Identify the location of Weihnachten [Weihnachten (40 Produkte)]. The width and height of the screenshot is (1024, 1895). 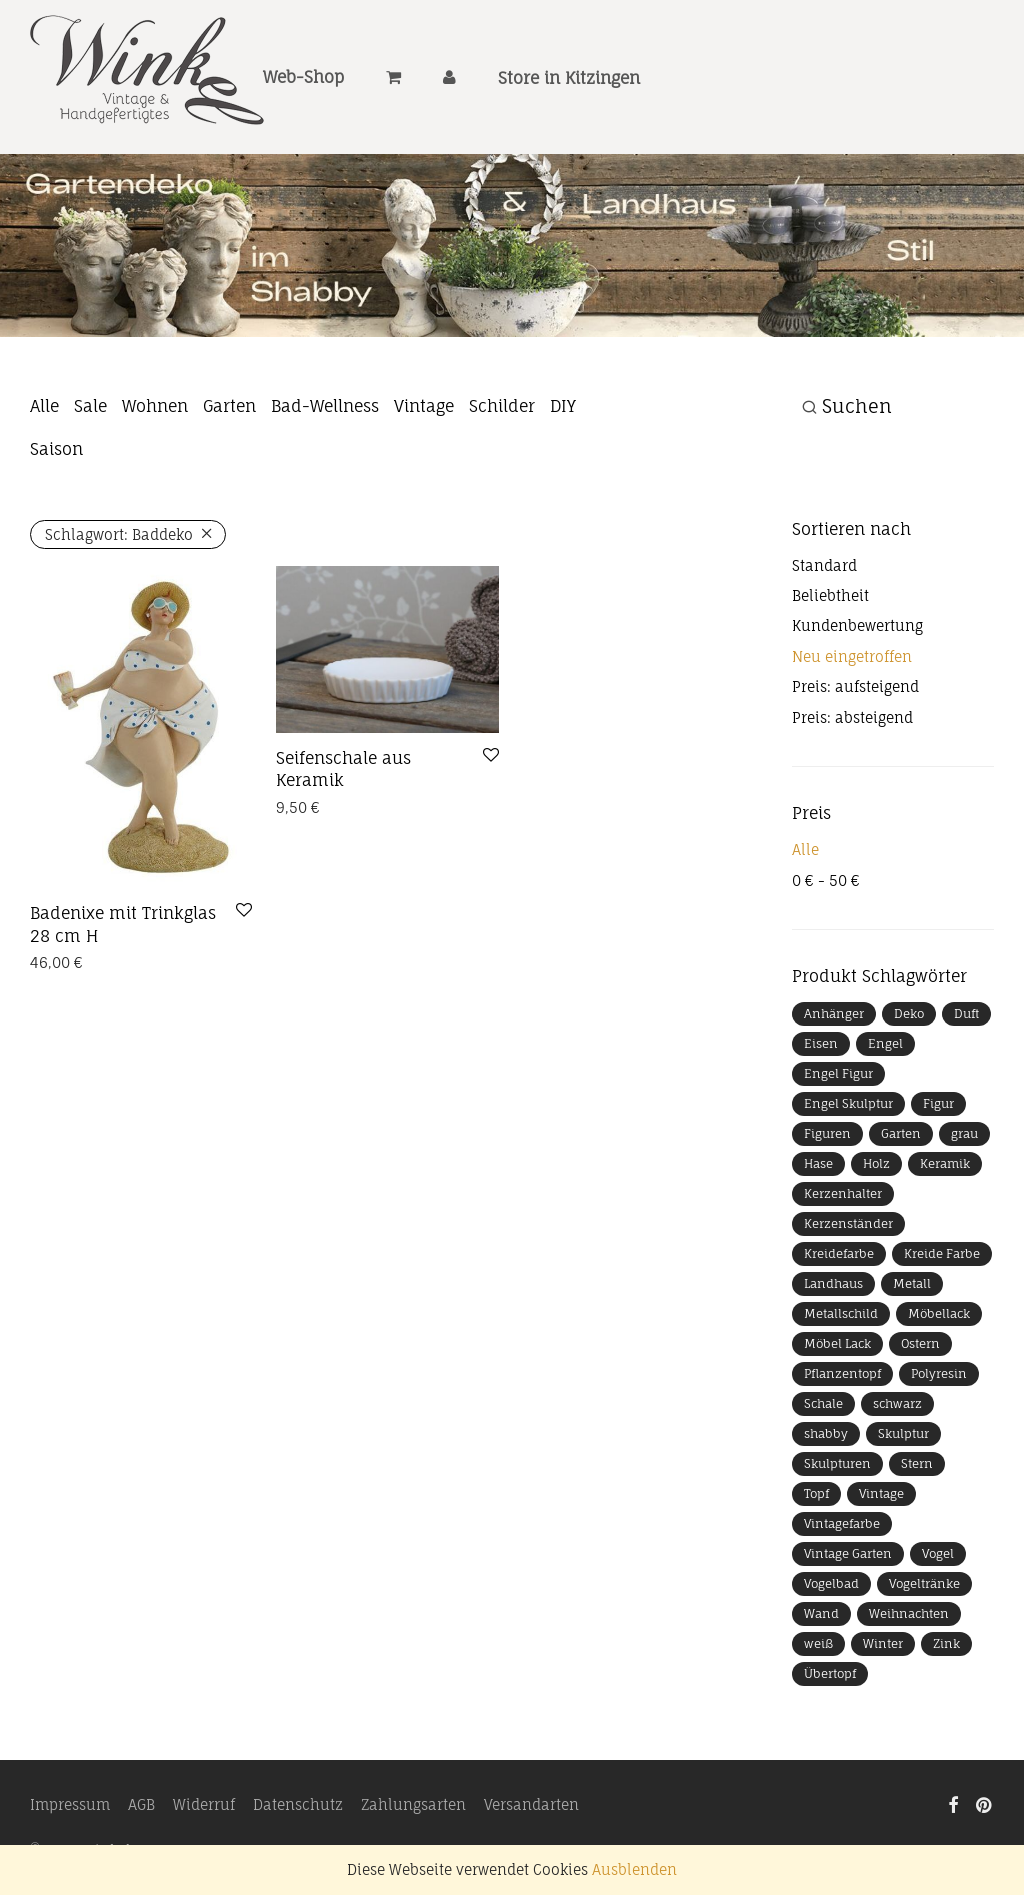
(909, 1613).